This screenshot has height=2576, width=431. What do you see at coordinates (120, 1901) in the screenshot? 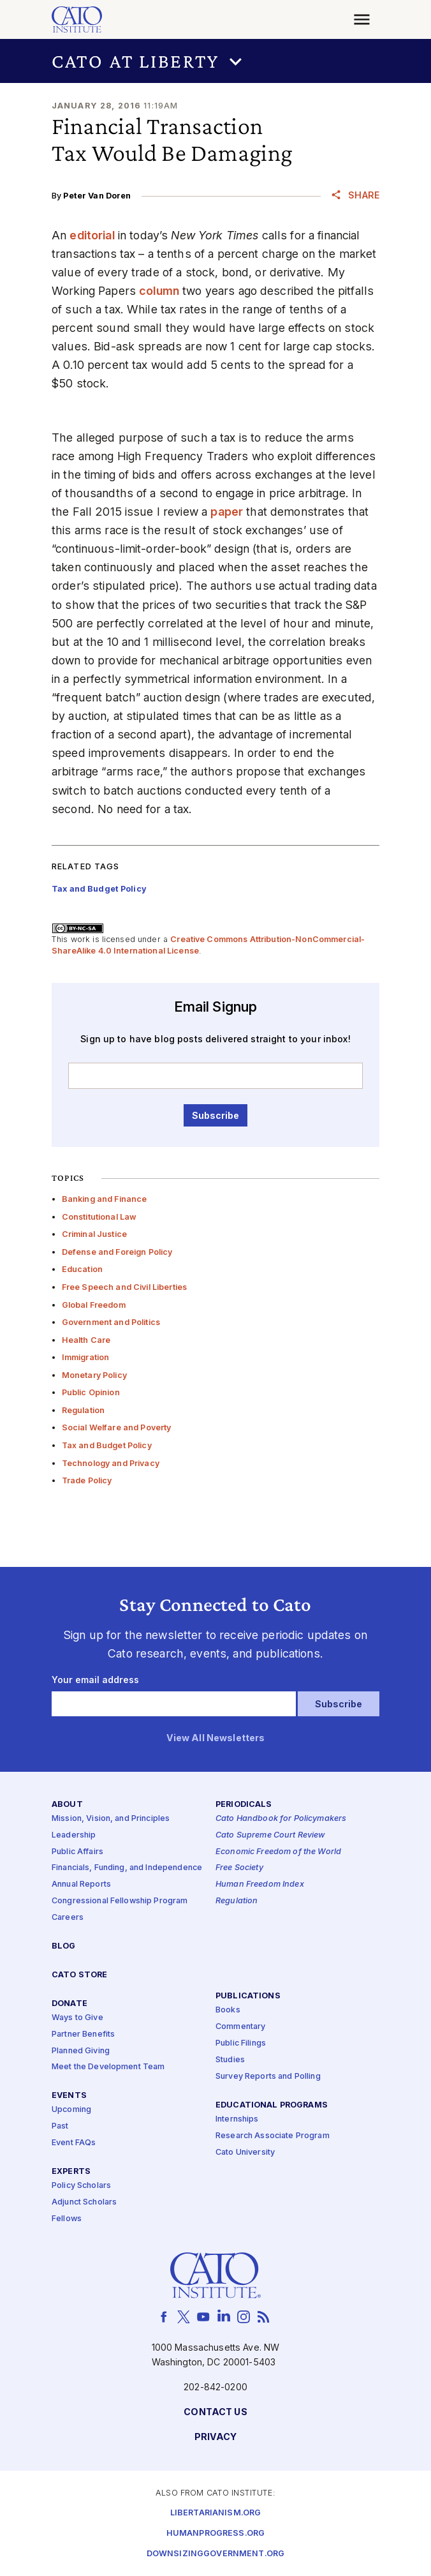
I see `Congressional Fellowship Program` at bounding box center [120, 1901].